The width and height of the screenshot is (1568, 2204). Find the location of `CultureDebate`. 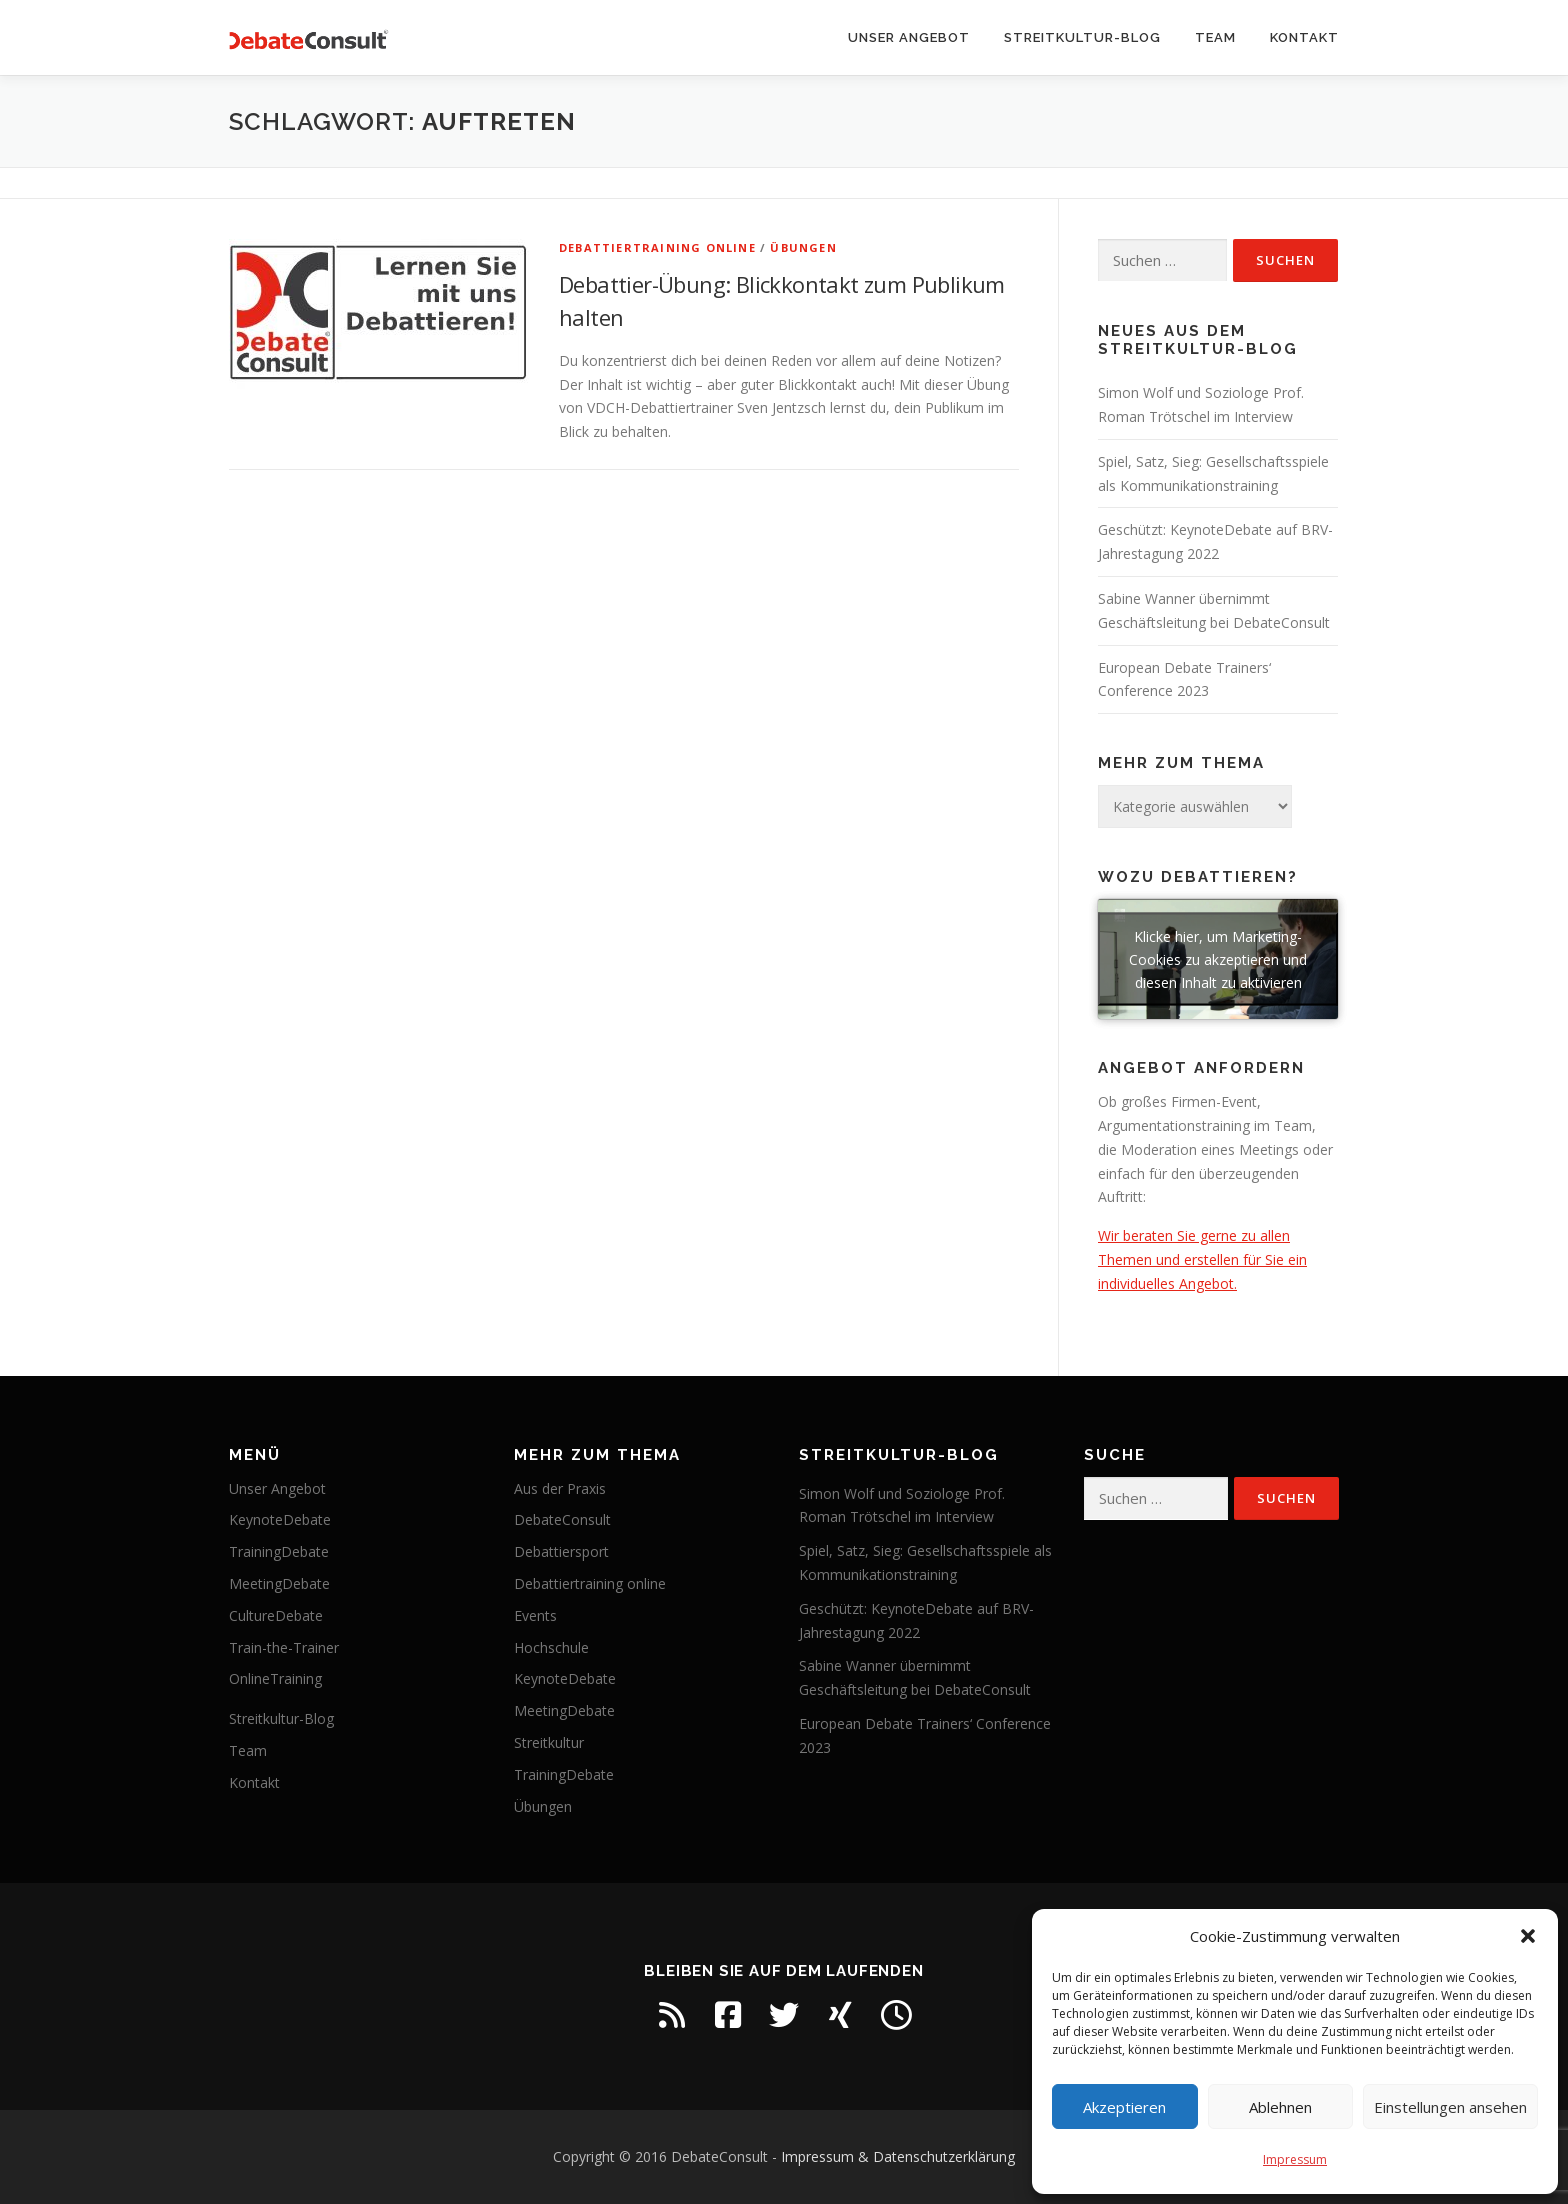

CultureDebate is located at coordinates (276, 1615).